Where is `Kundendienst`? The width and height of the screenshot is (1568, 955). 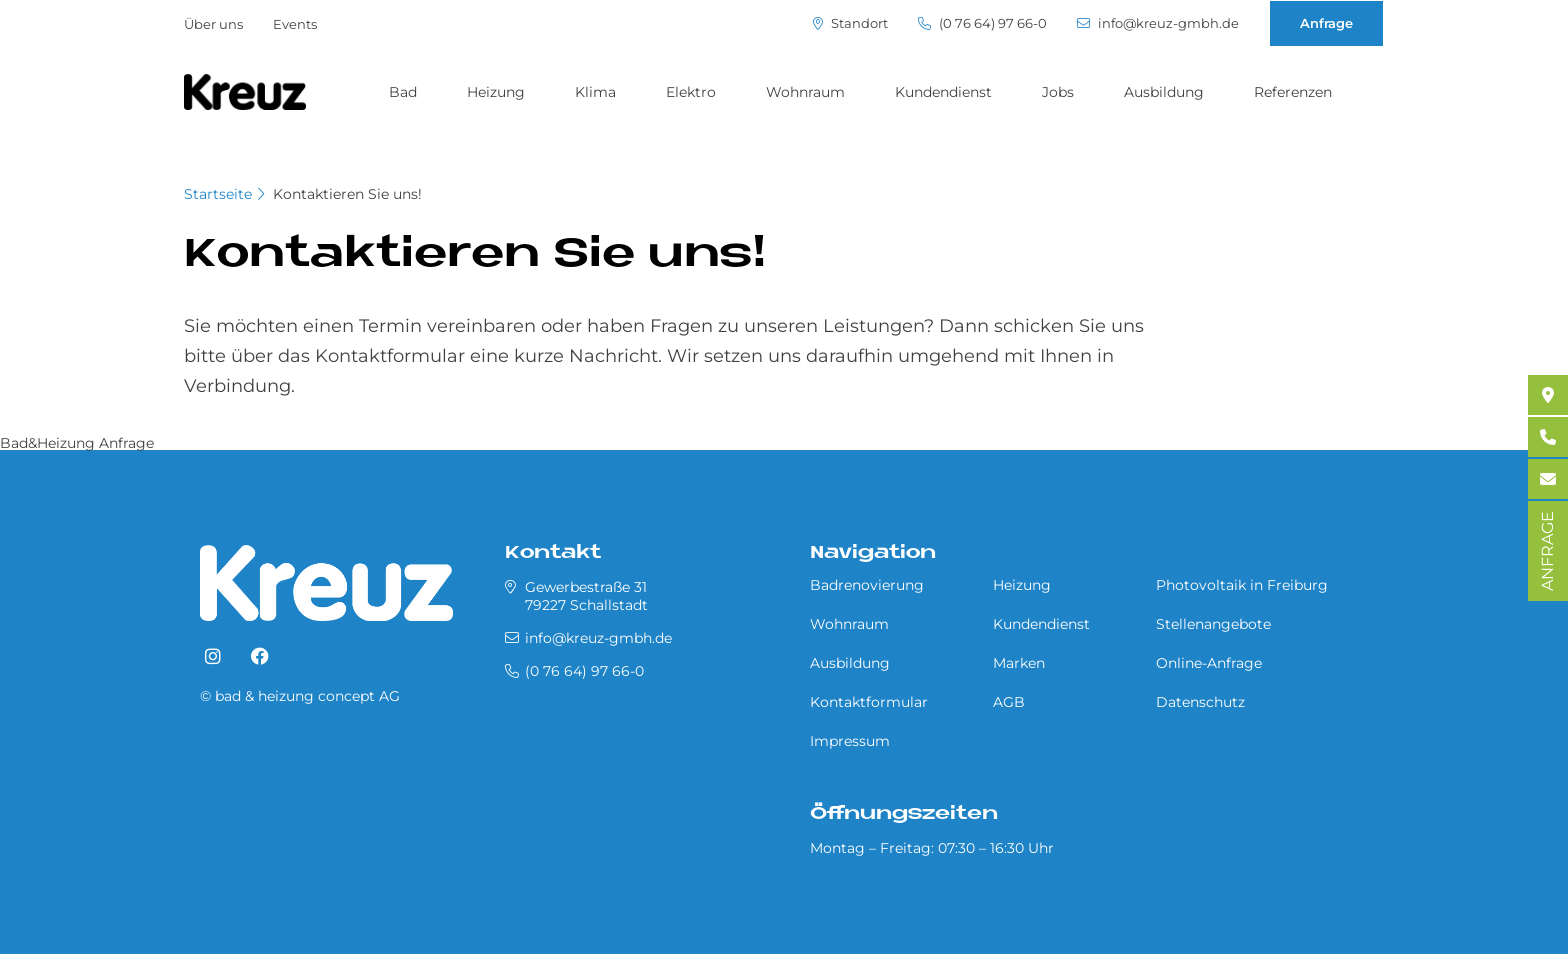
Kundendienst is located at coordinates (943, 92).